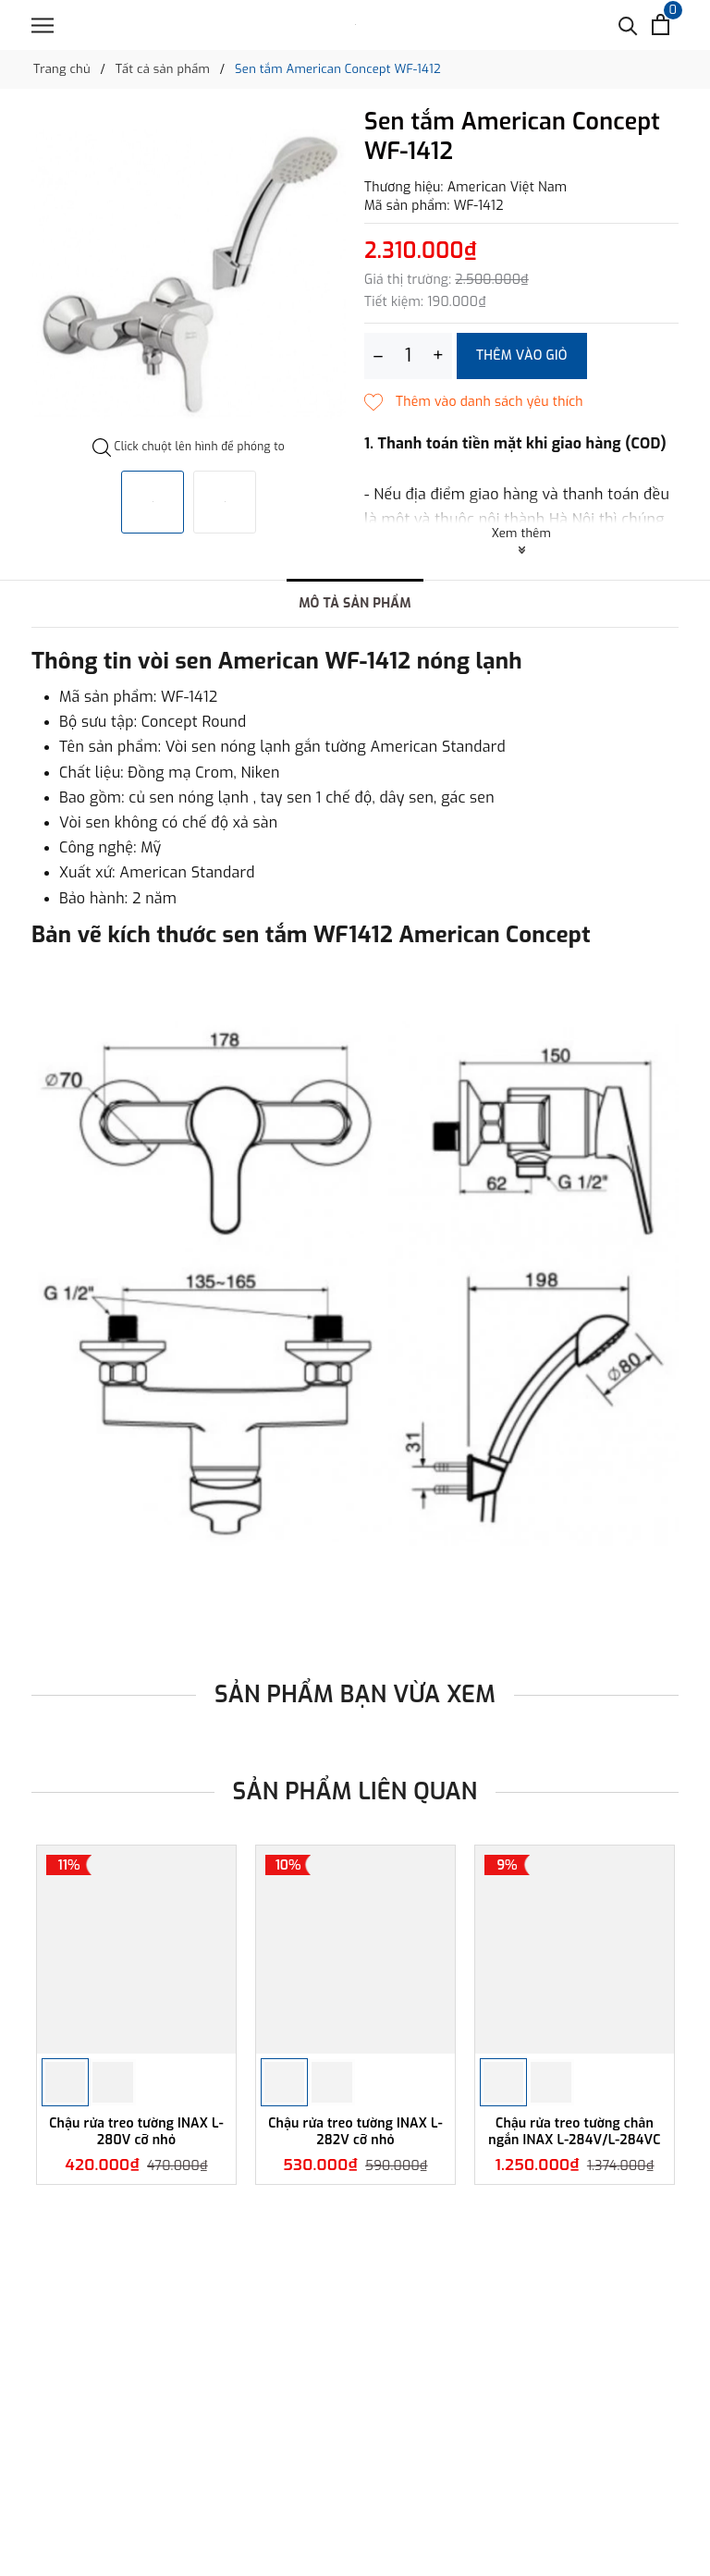  Describe the element at coordinates (42, 25) in the screenshot. I see `[Menu]` at that location.